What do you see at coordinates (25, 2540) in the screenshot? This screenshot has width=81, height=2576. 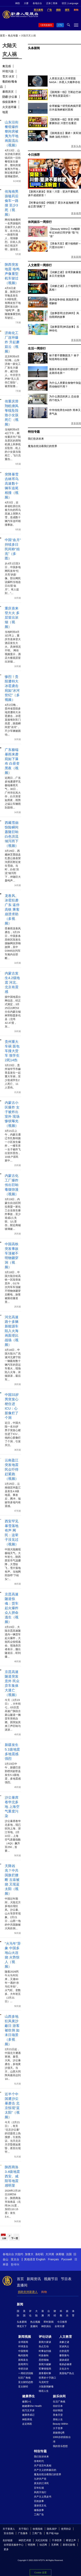 I see `神韵艺术团` at bounding box center [25, 2540].